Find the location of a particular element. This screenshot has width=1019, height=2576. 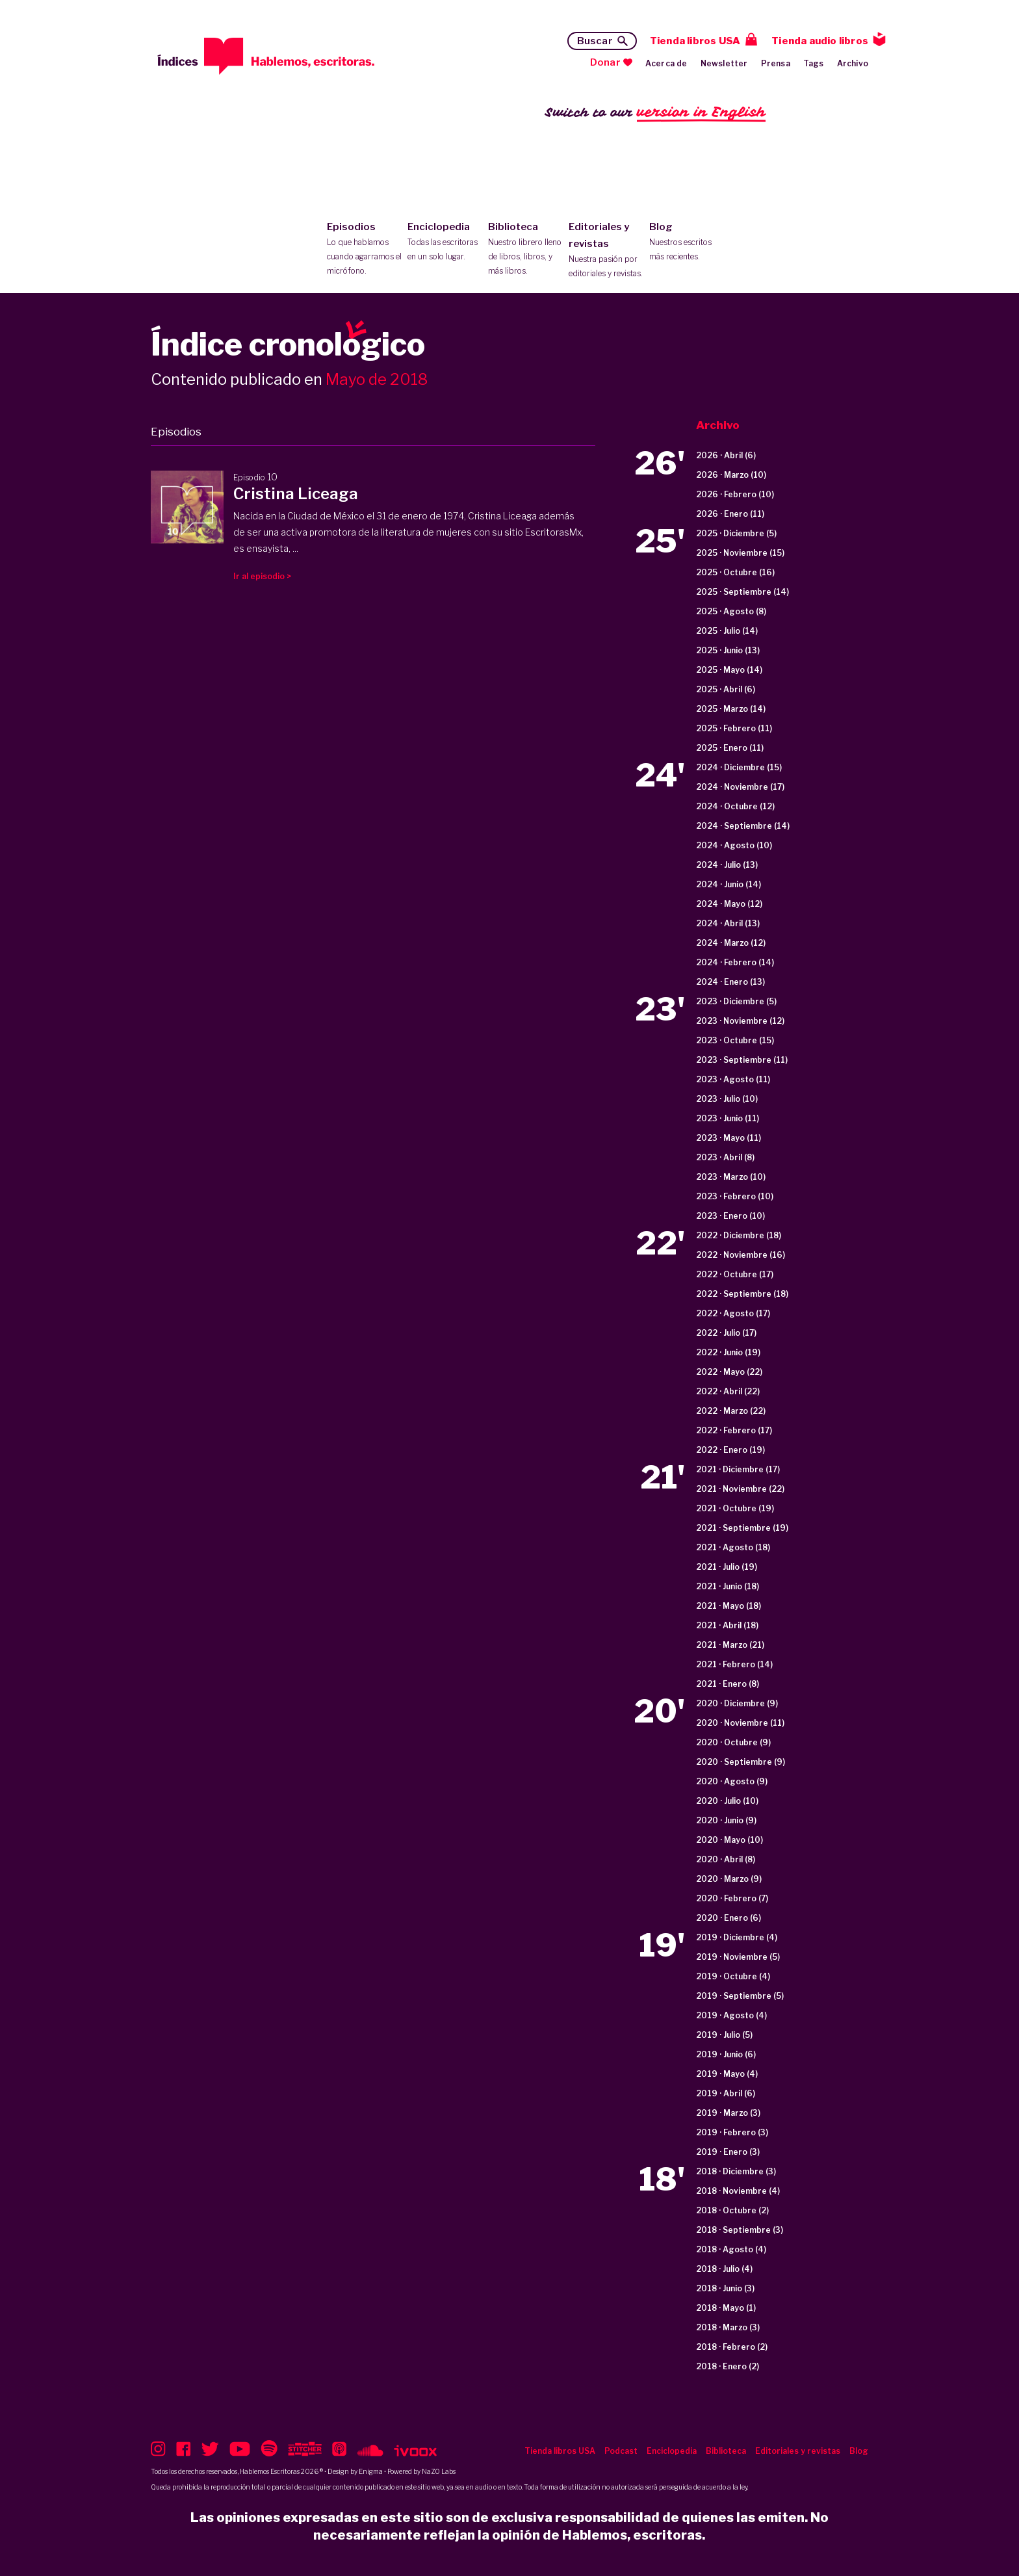

2020 · Octubre (9) is located at coordinates (733, 1742).